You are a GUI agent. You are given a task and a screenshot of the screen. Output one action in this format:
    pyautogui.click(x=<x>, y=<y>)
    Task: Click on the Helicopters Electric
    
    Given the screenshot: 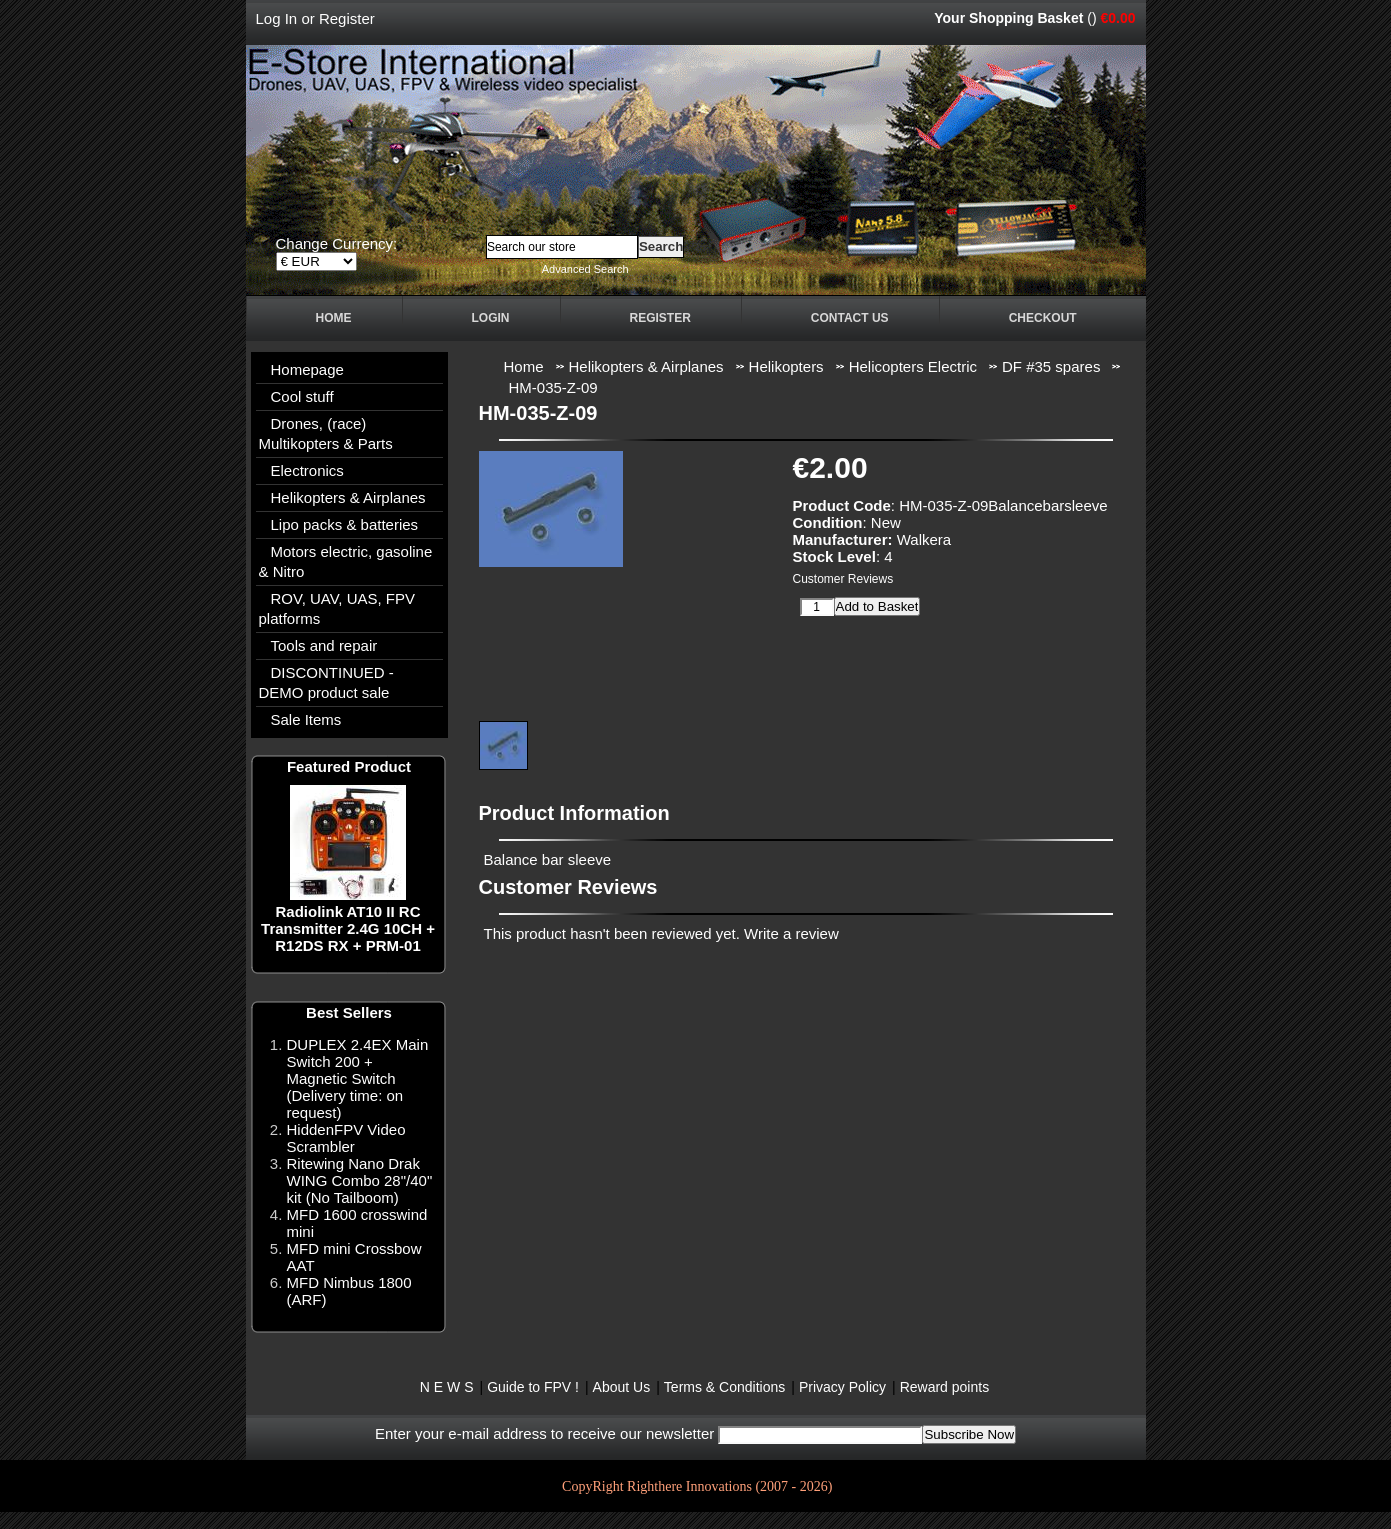 What is the action you would take?
    pyautogui.click(x=913, y=366)
    